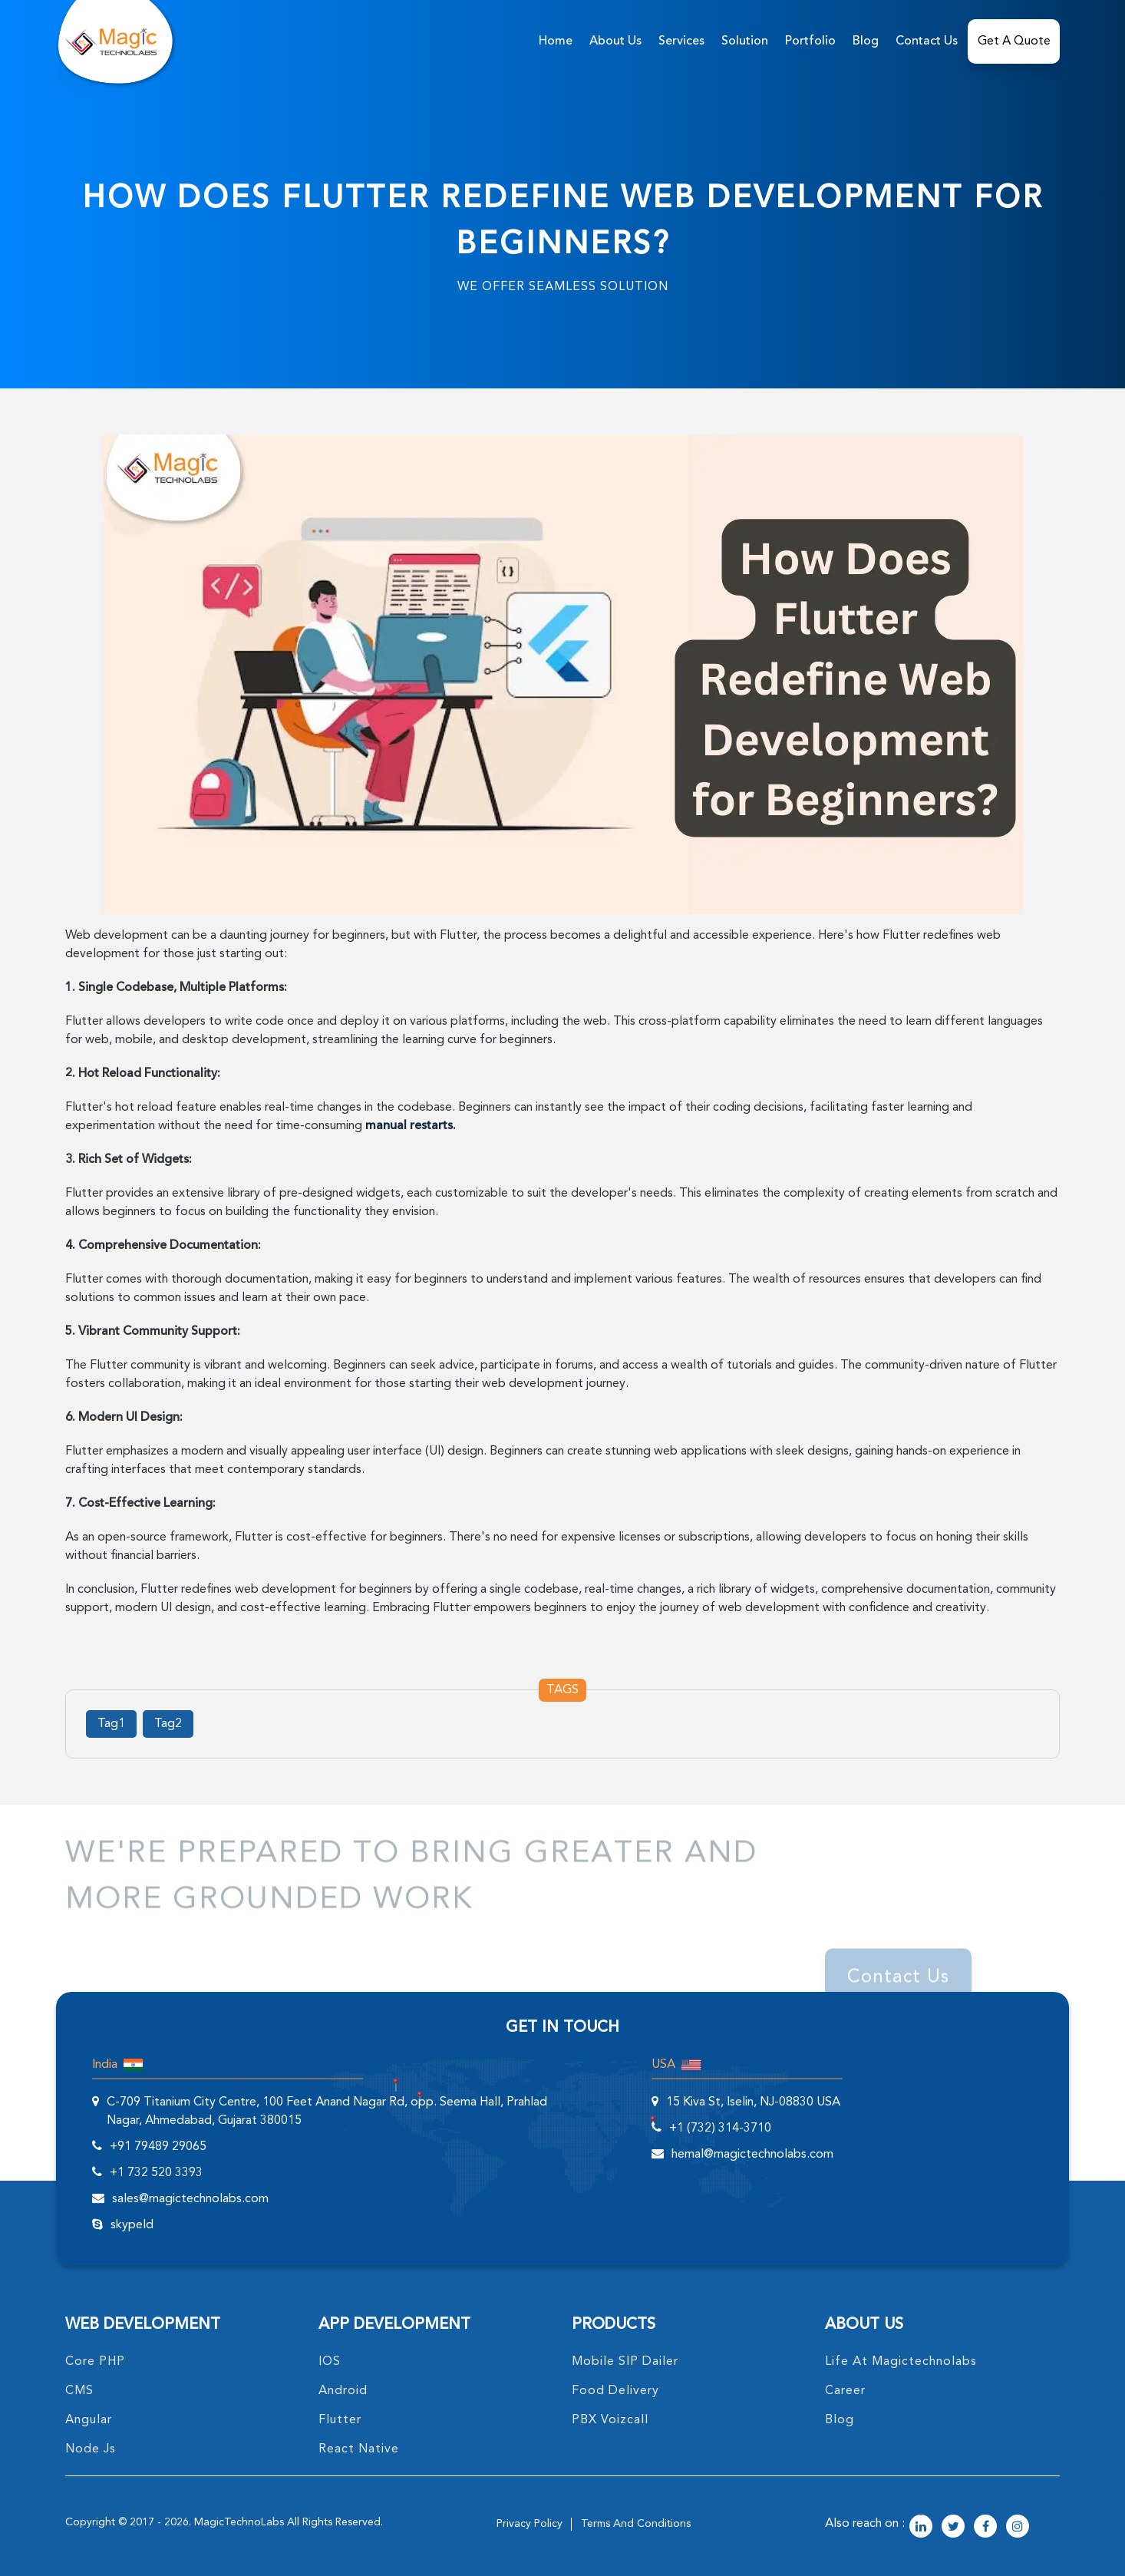  What do you see at coordinates (358, 2449) in the screenshot?
I see `React Native` at bounding box center [358, 2449].